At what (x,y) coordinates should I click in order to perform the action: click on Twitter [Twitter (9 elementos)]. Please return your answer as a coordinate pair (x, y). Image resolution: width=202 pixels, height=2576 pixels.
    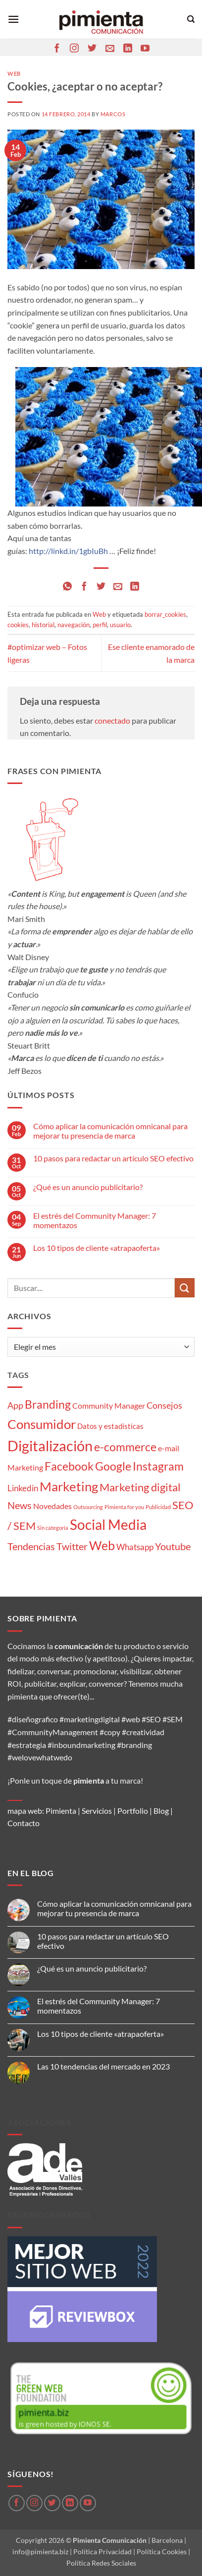
    Looking at the image, I should click on (72, 1546).